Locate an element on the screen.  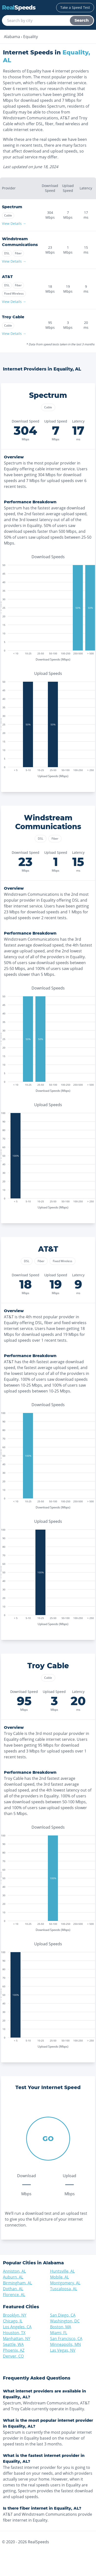
Chicago, IL is located at coordinates (12, 2321).